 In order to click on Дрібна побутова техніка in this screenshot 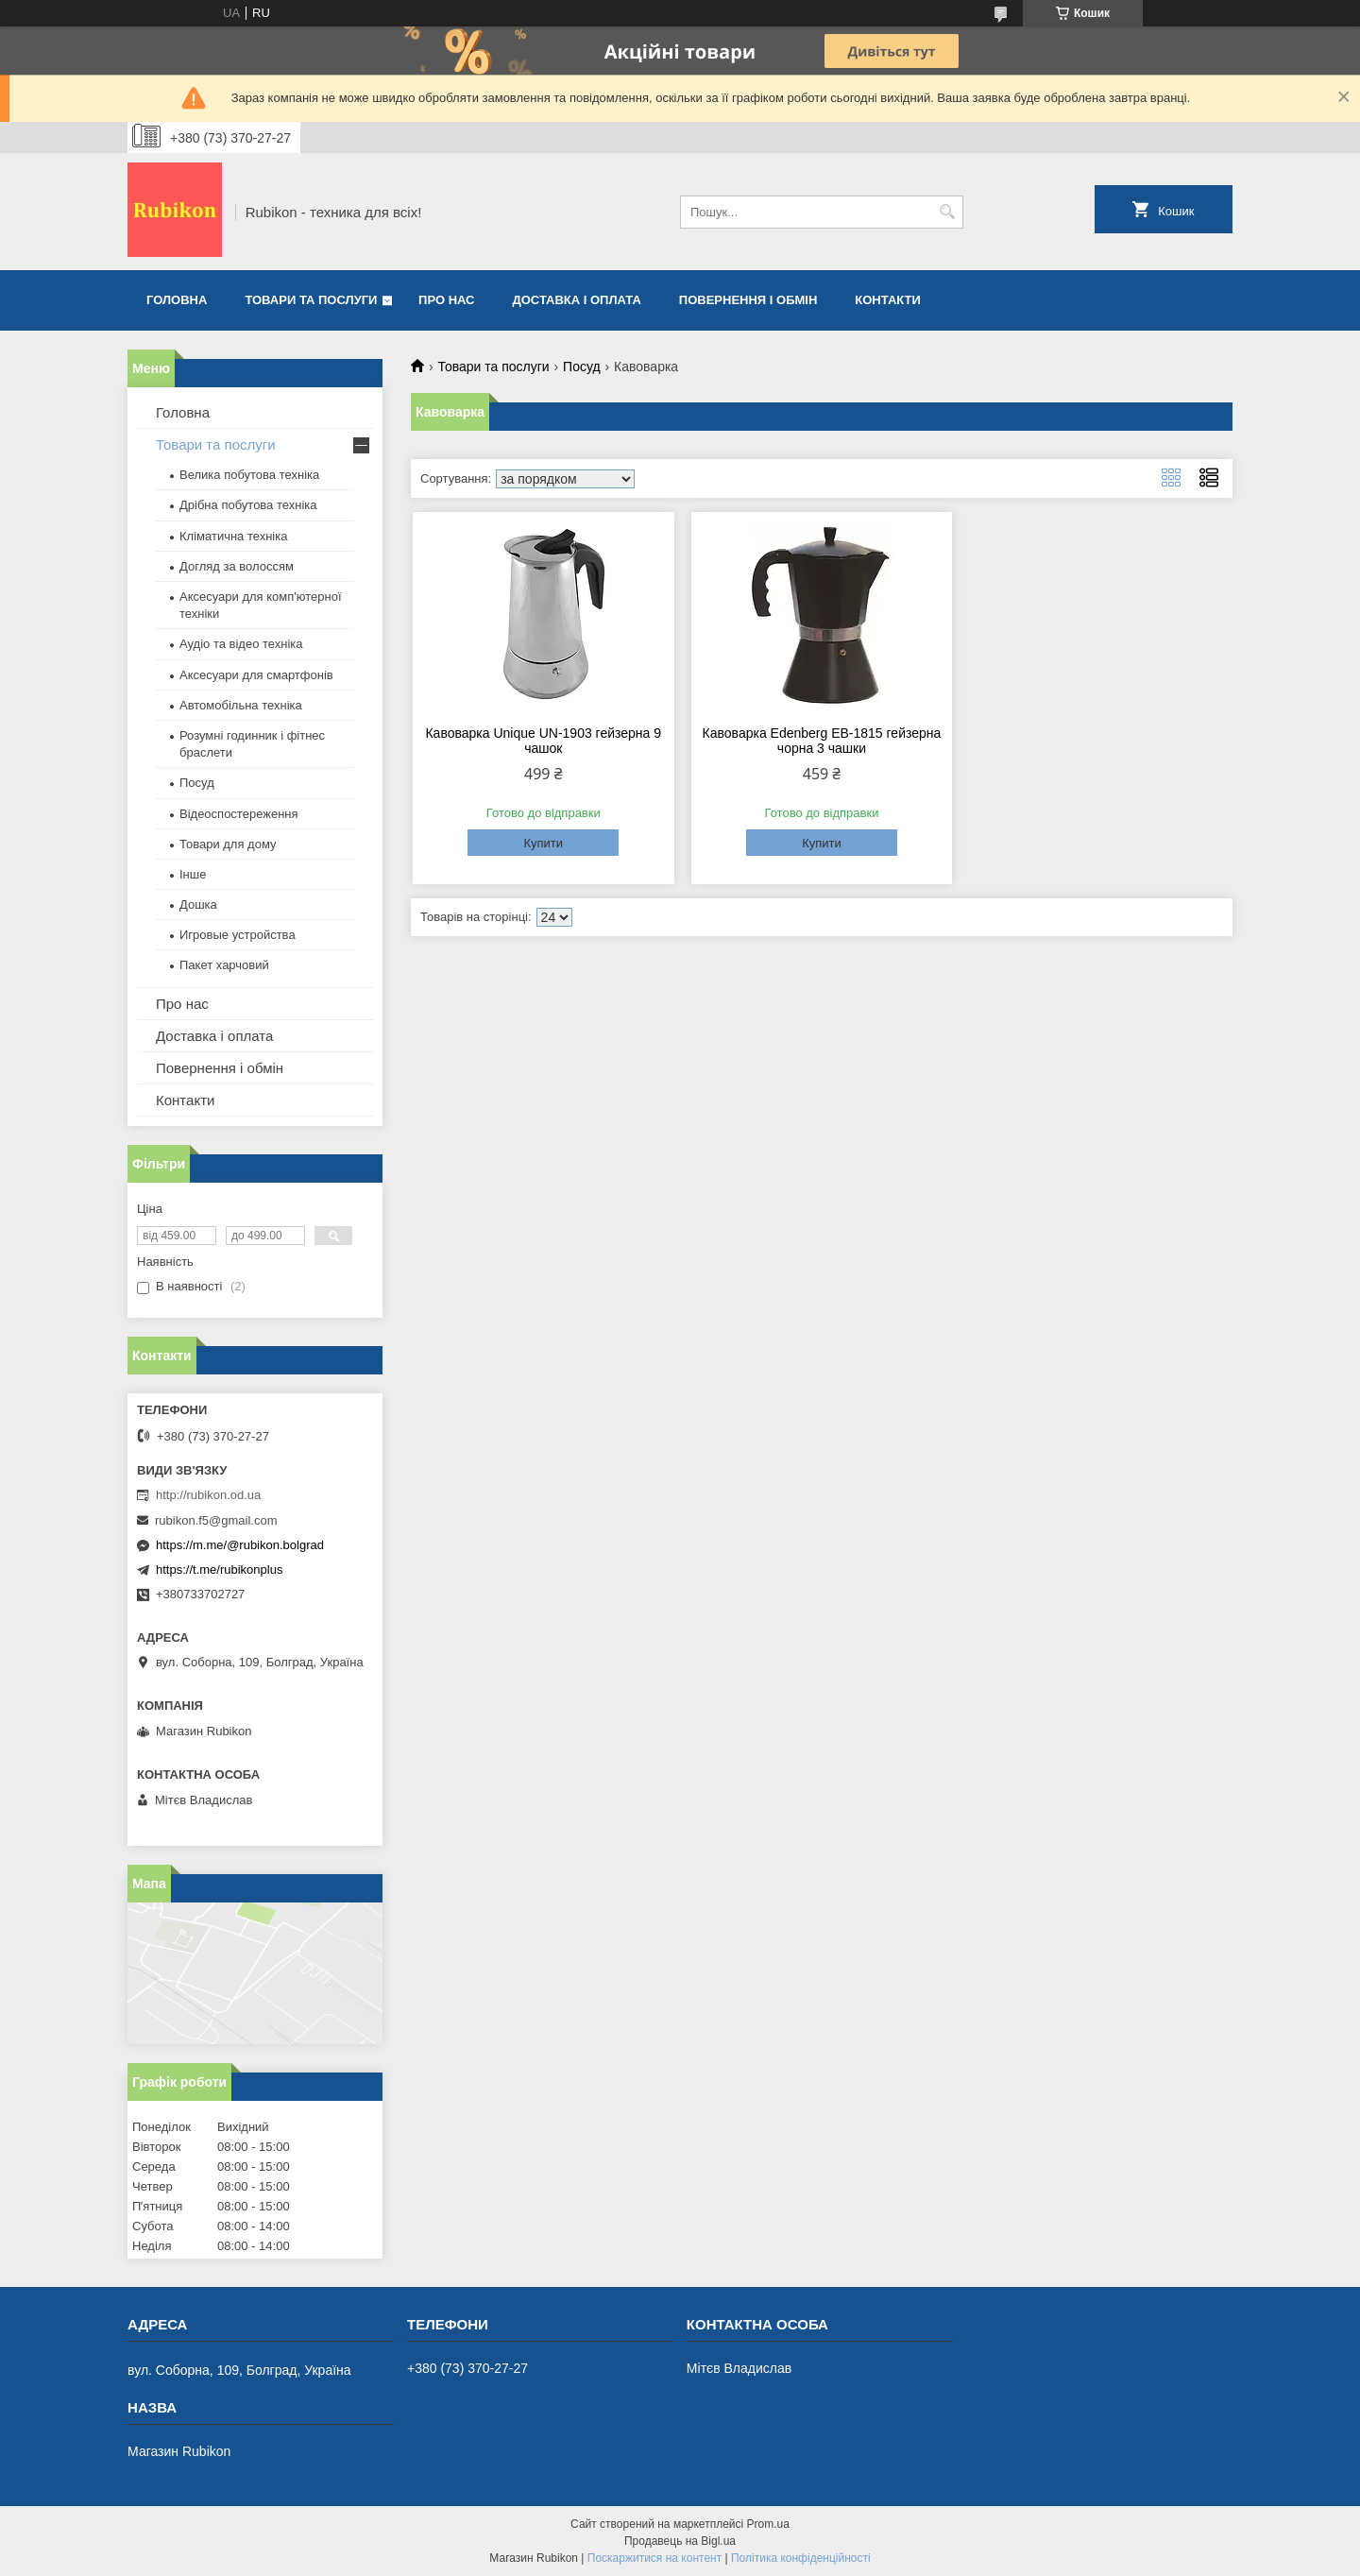, I will do `click(247, 505)`.